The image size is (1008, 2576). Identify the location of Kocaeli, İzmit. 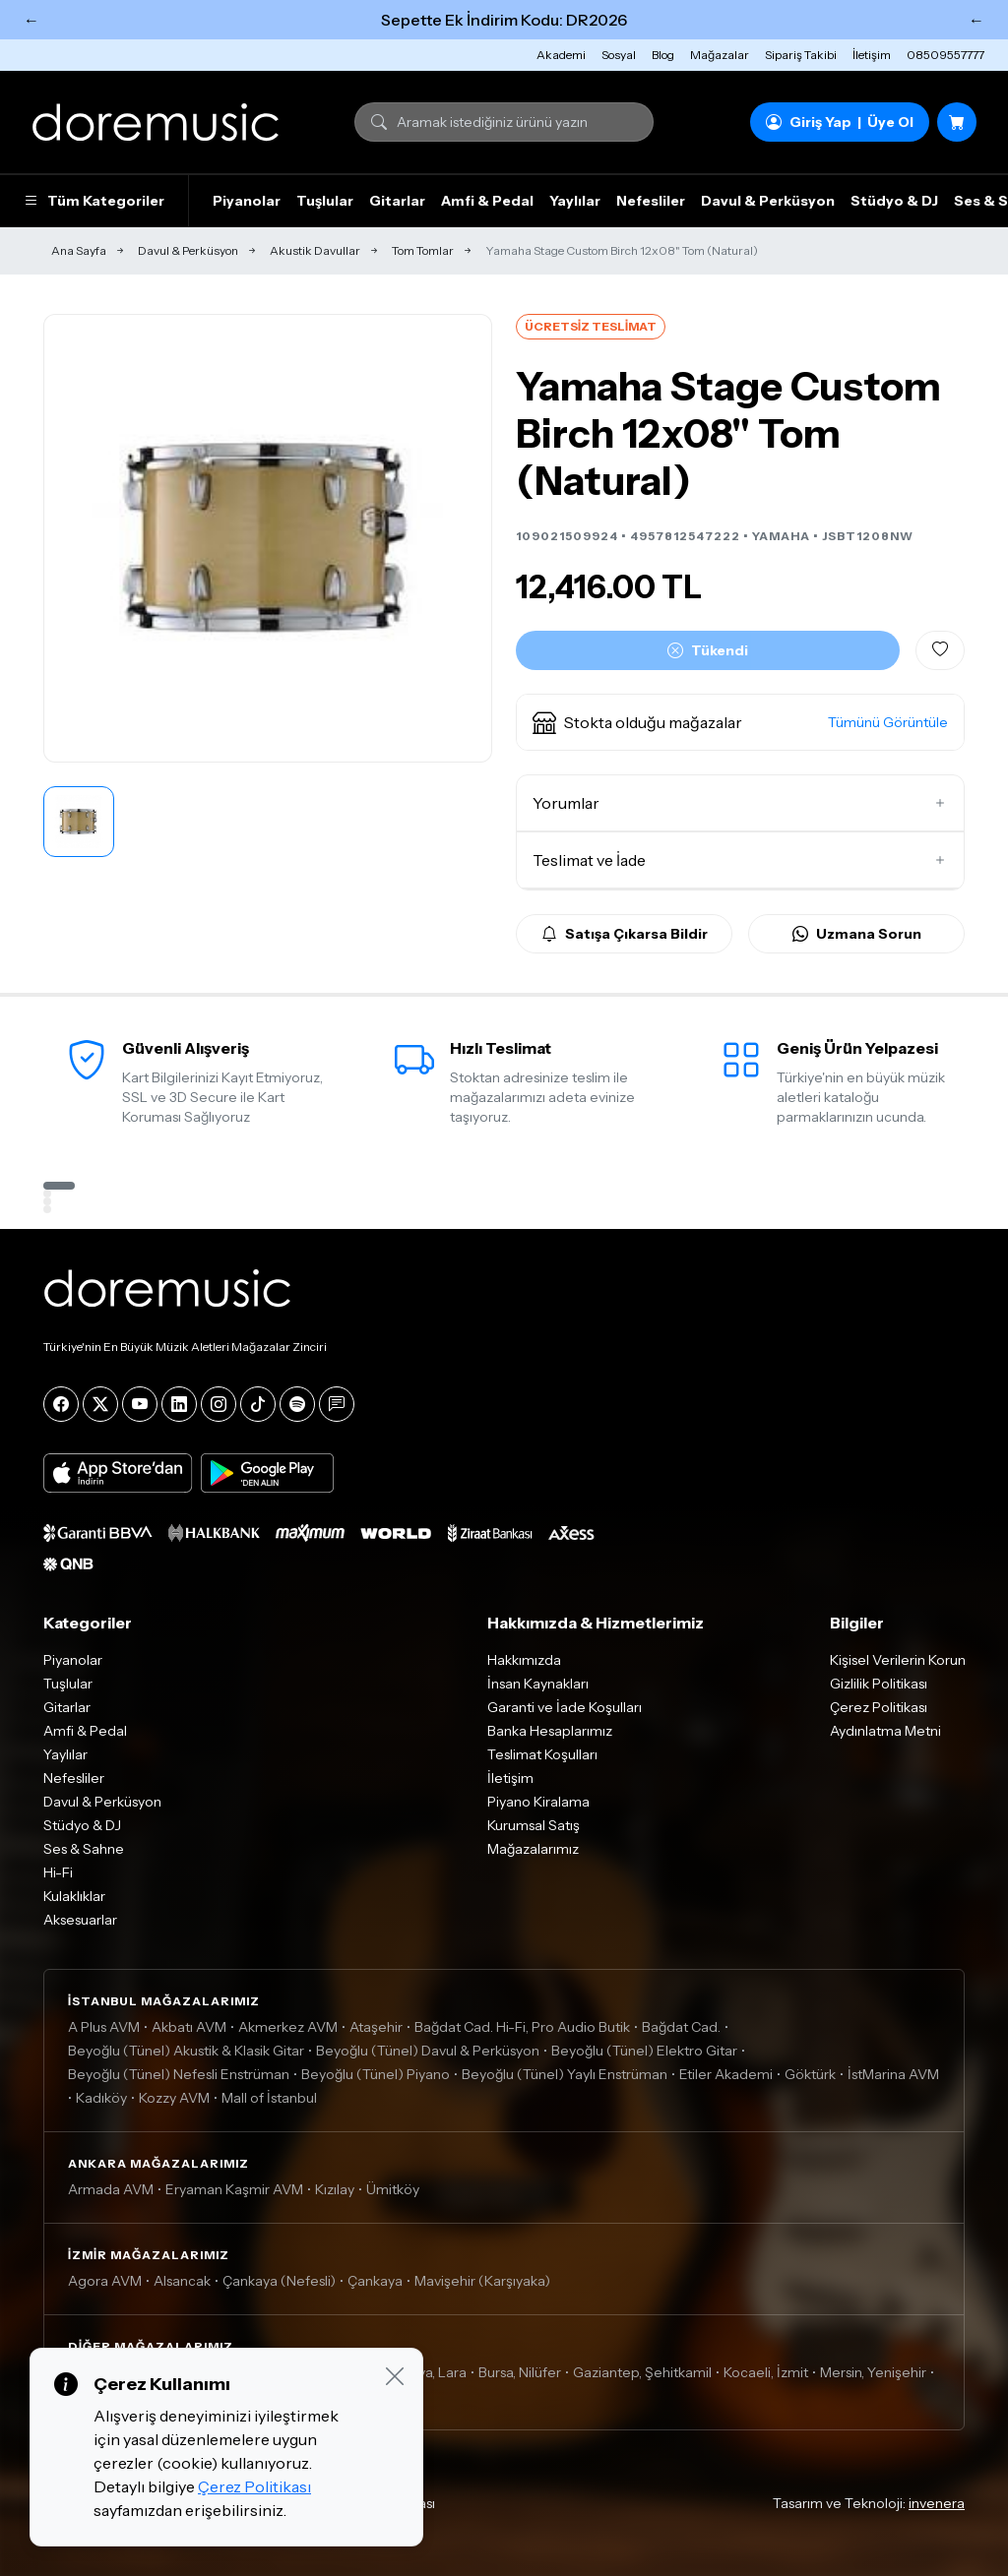
(766, 2372).